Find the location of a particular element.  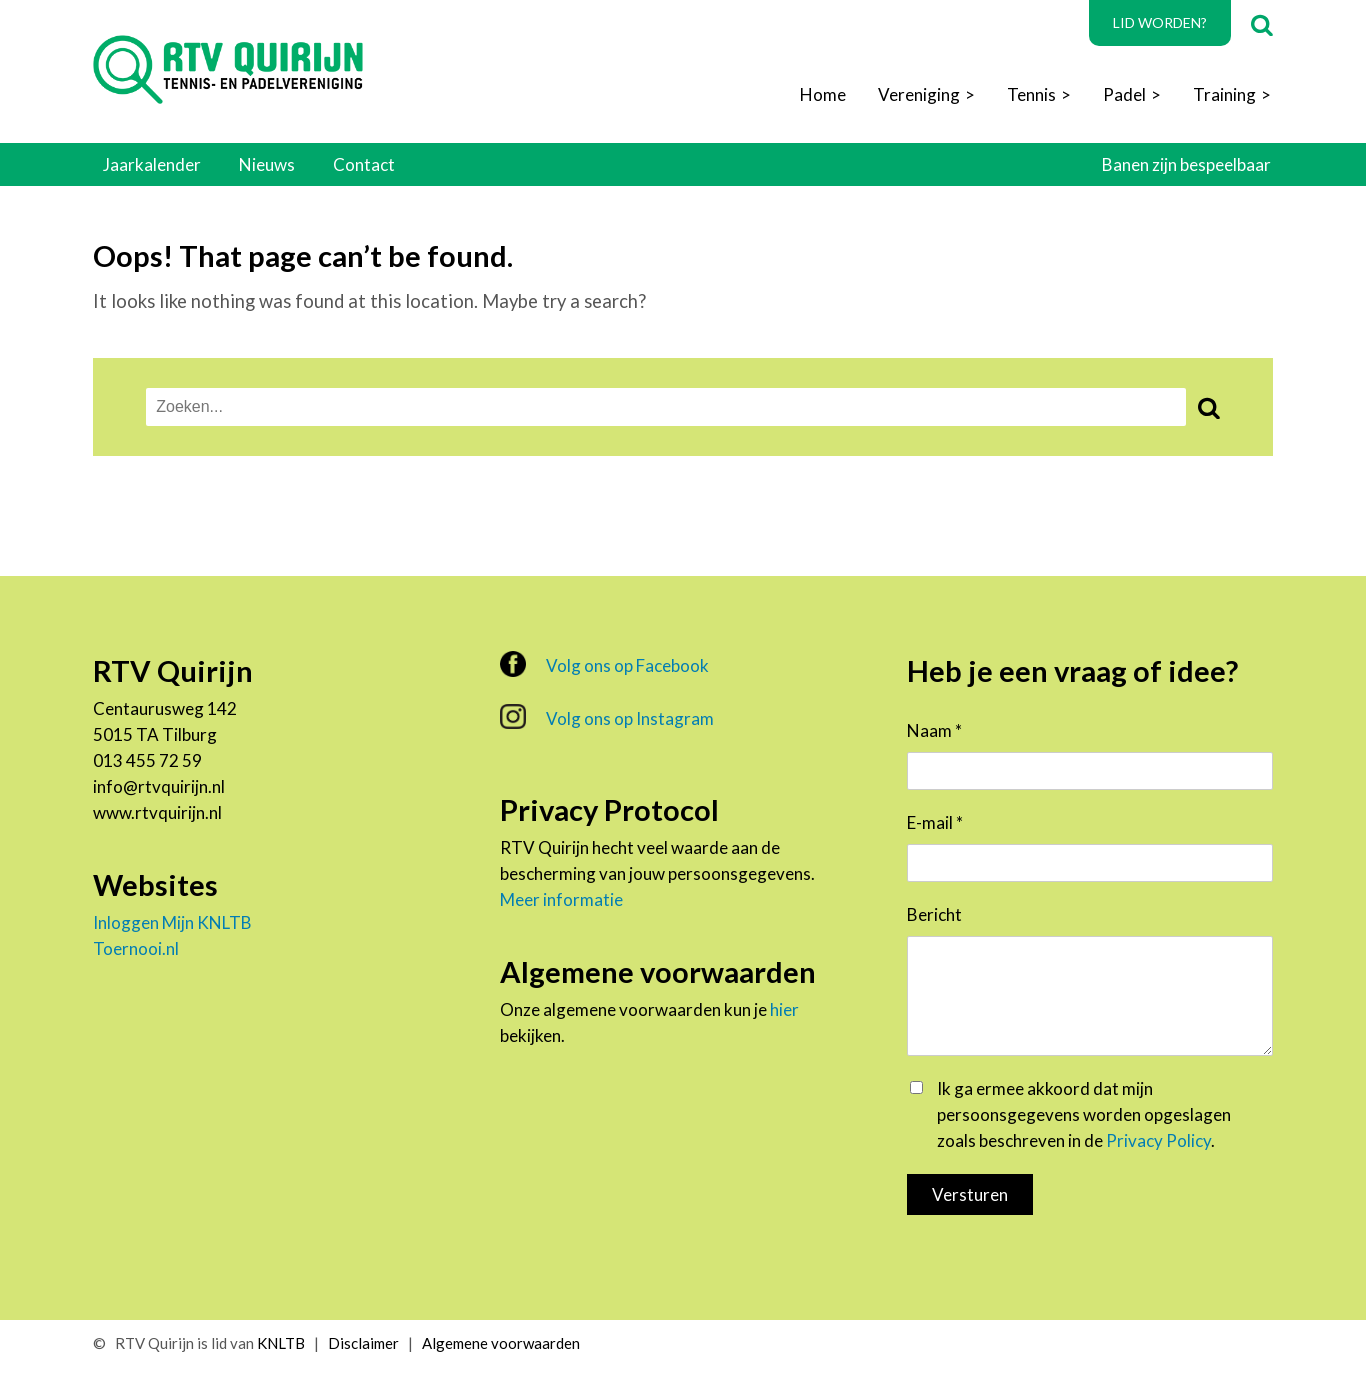

Algemene voorwaarden is located at coordinates (501, 1343).